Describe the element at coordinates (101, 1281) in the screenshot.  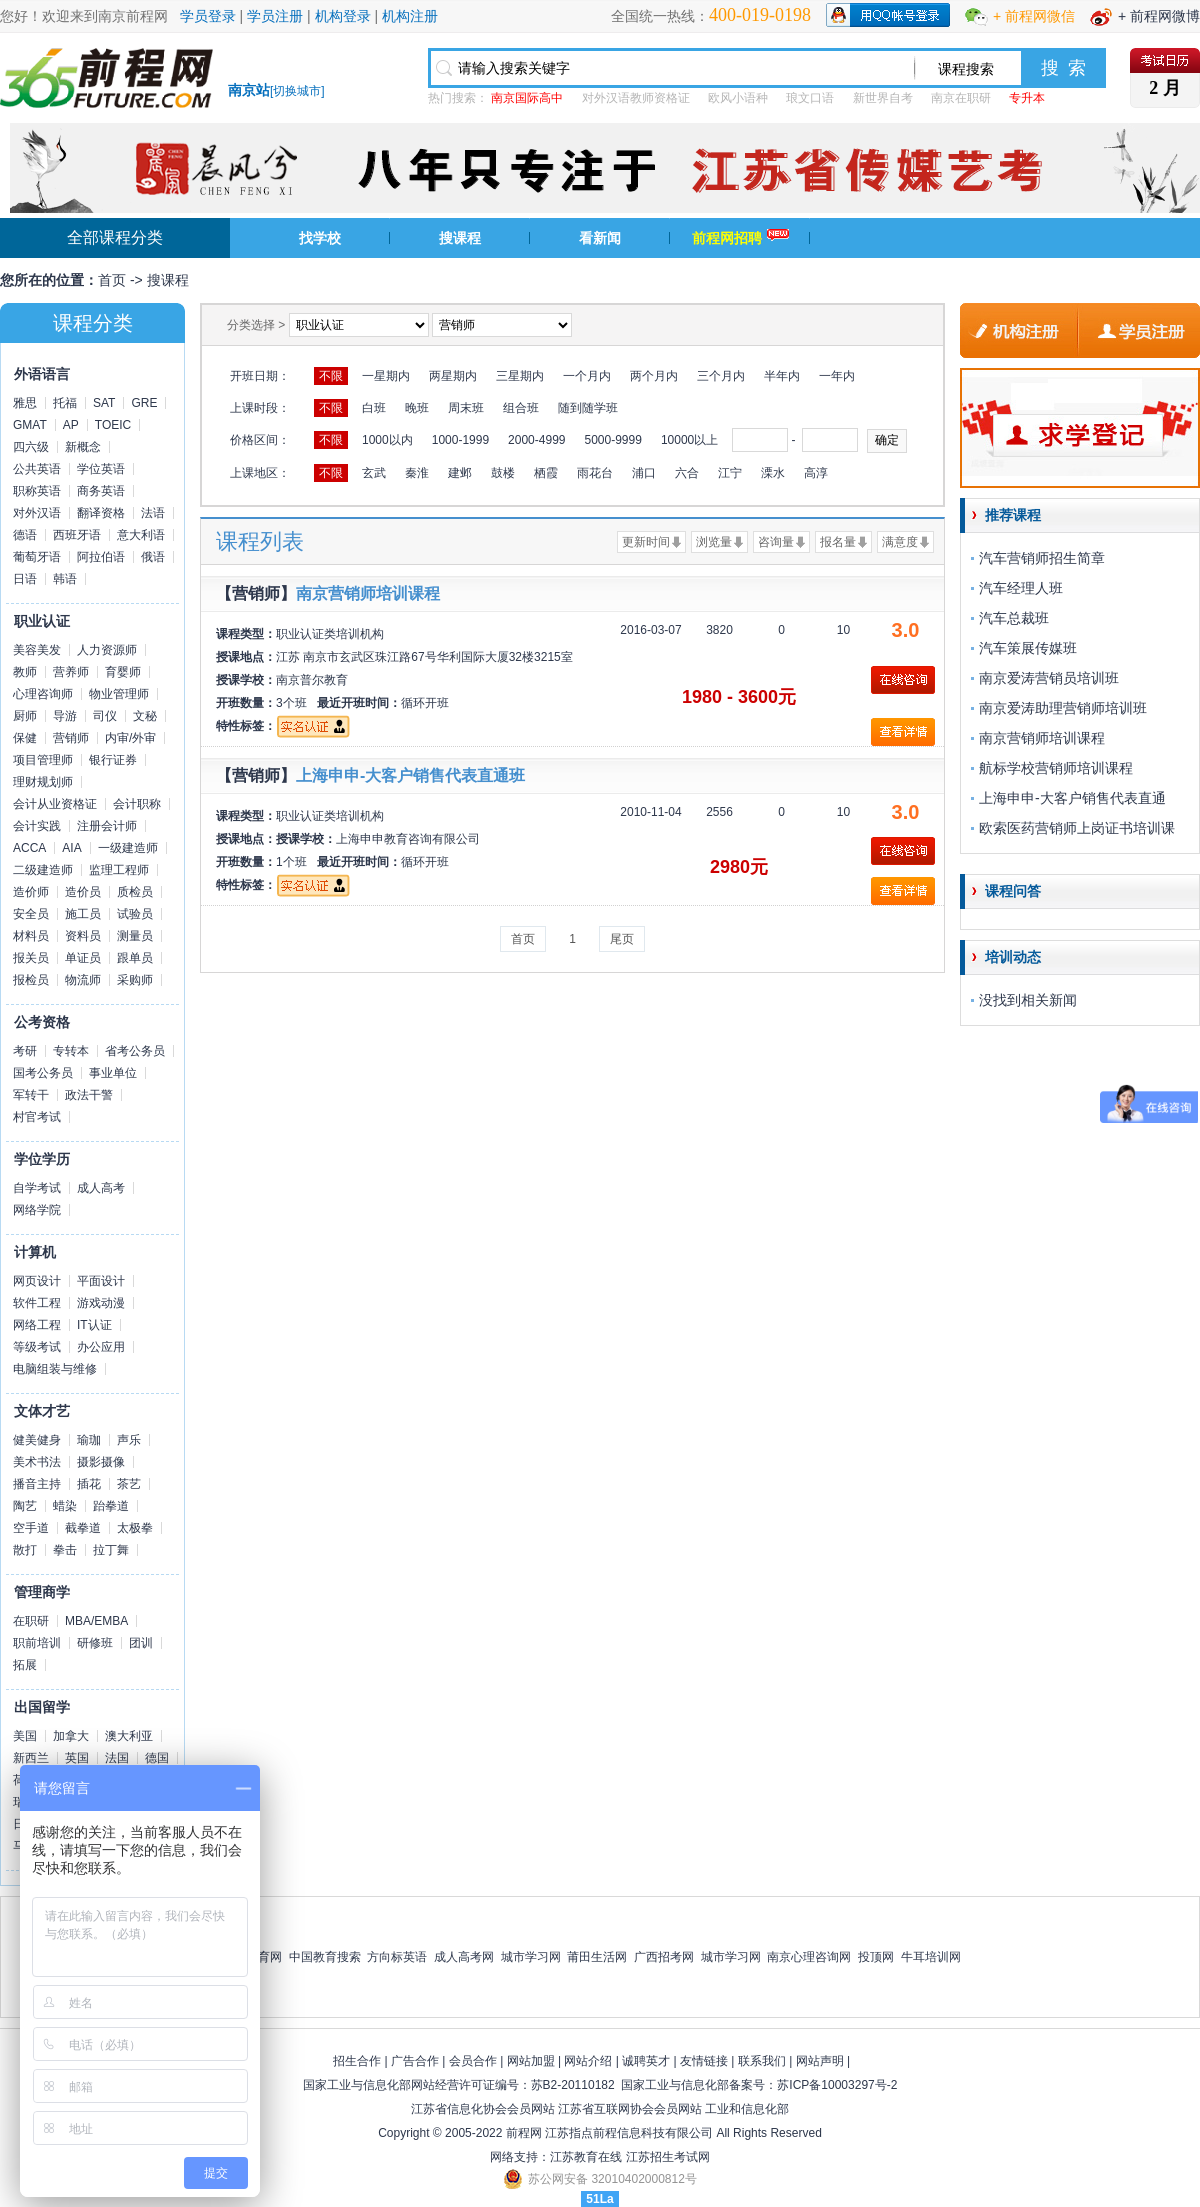
I see `平面设计` at that location.